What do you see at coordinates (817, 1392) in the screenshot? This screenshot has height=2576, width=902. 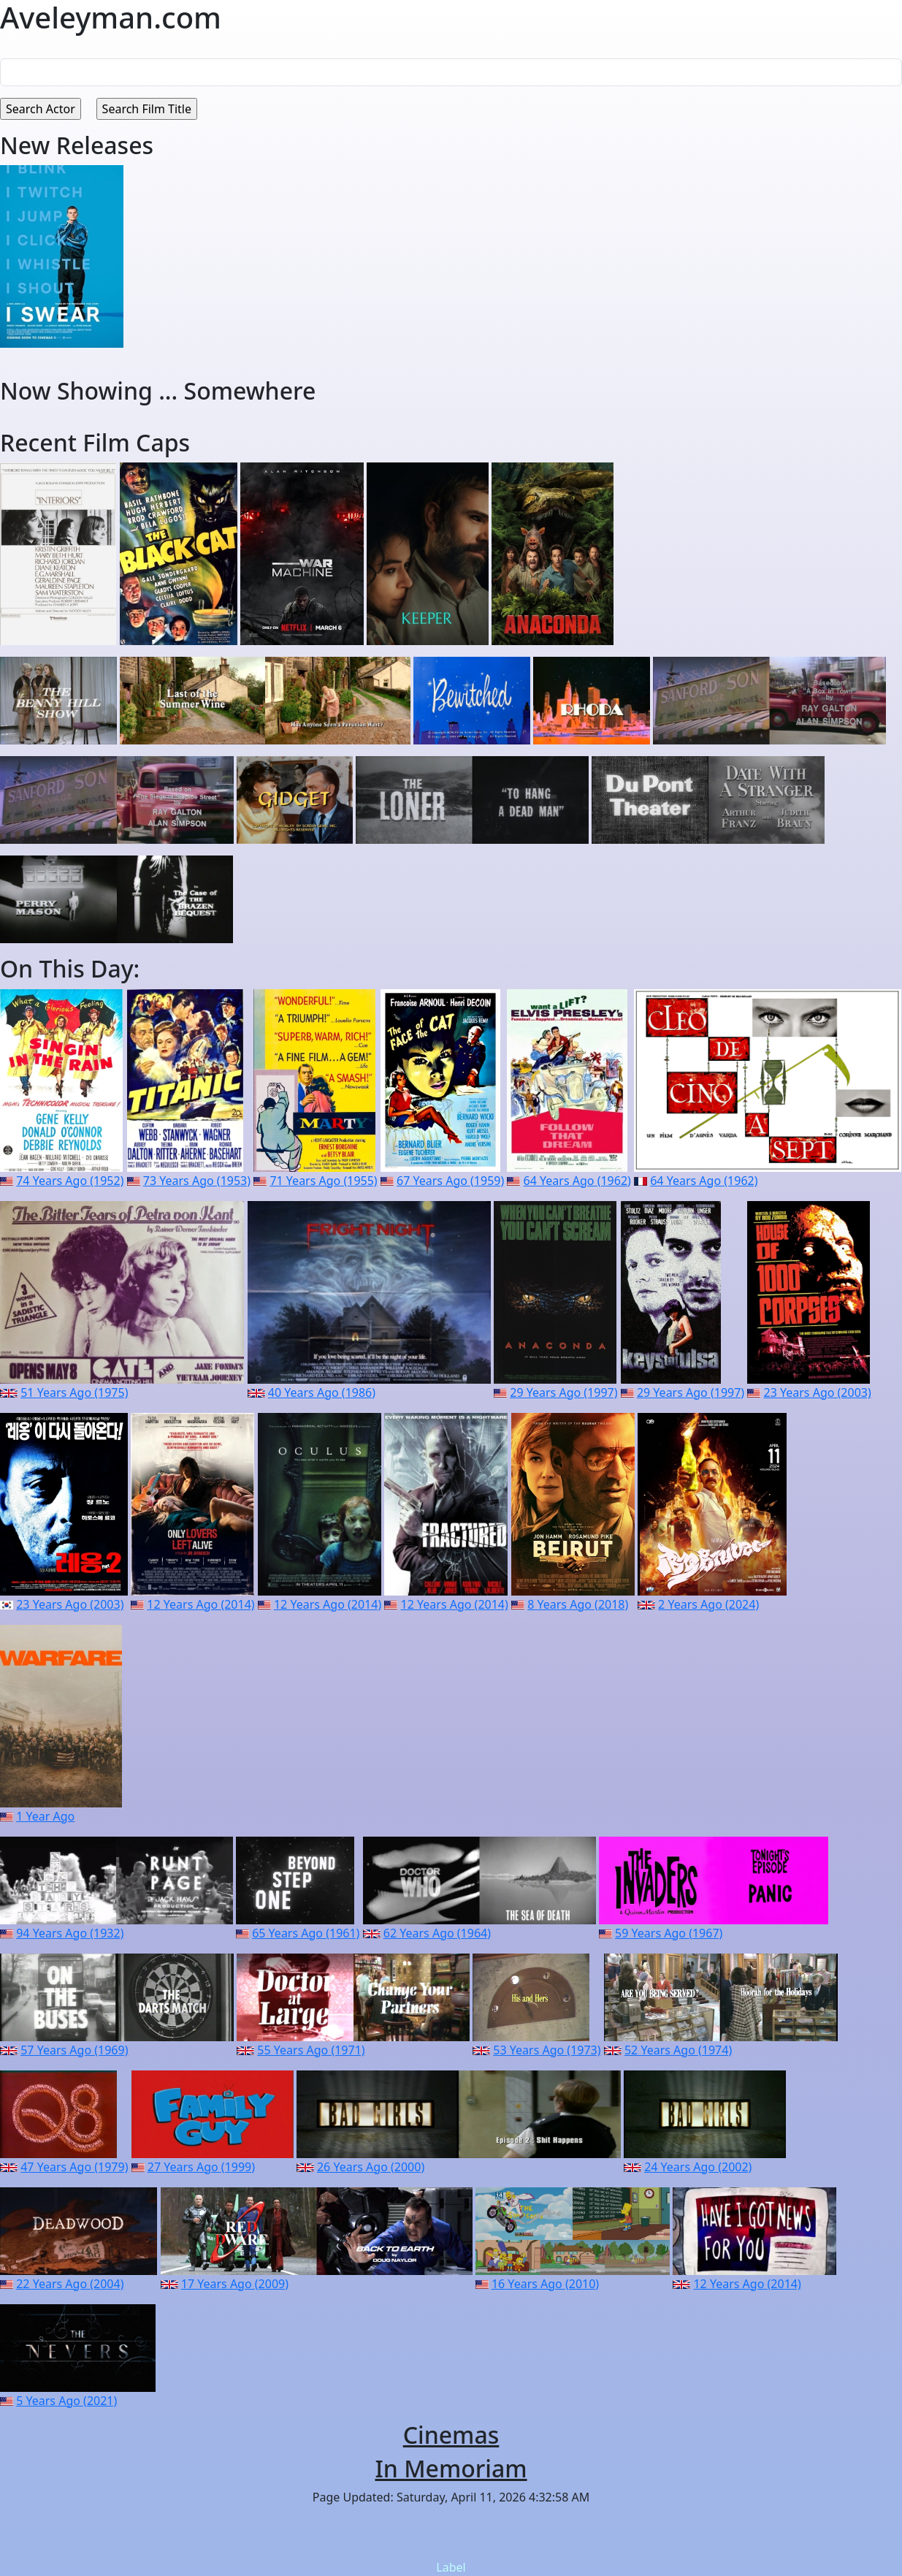 I see `23 Years Ago (2003)` at bounding box center [817, 1392].